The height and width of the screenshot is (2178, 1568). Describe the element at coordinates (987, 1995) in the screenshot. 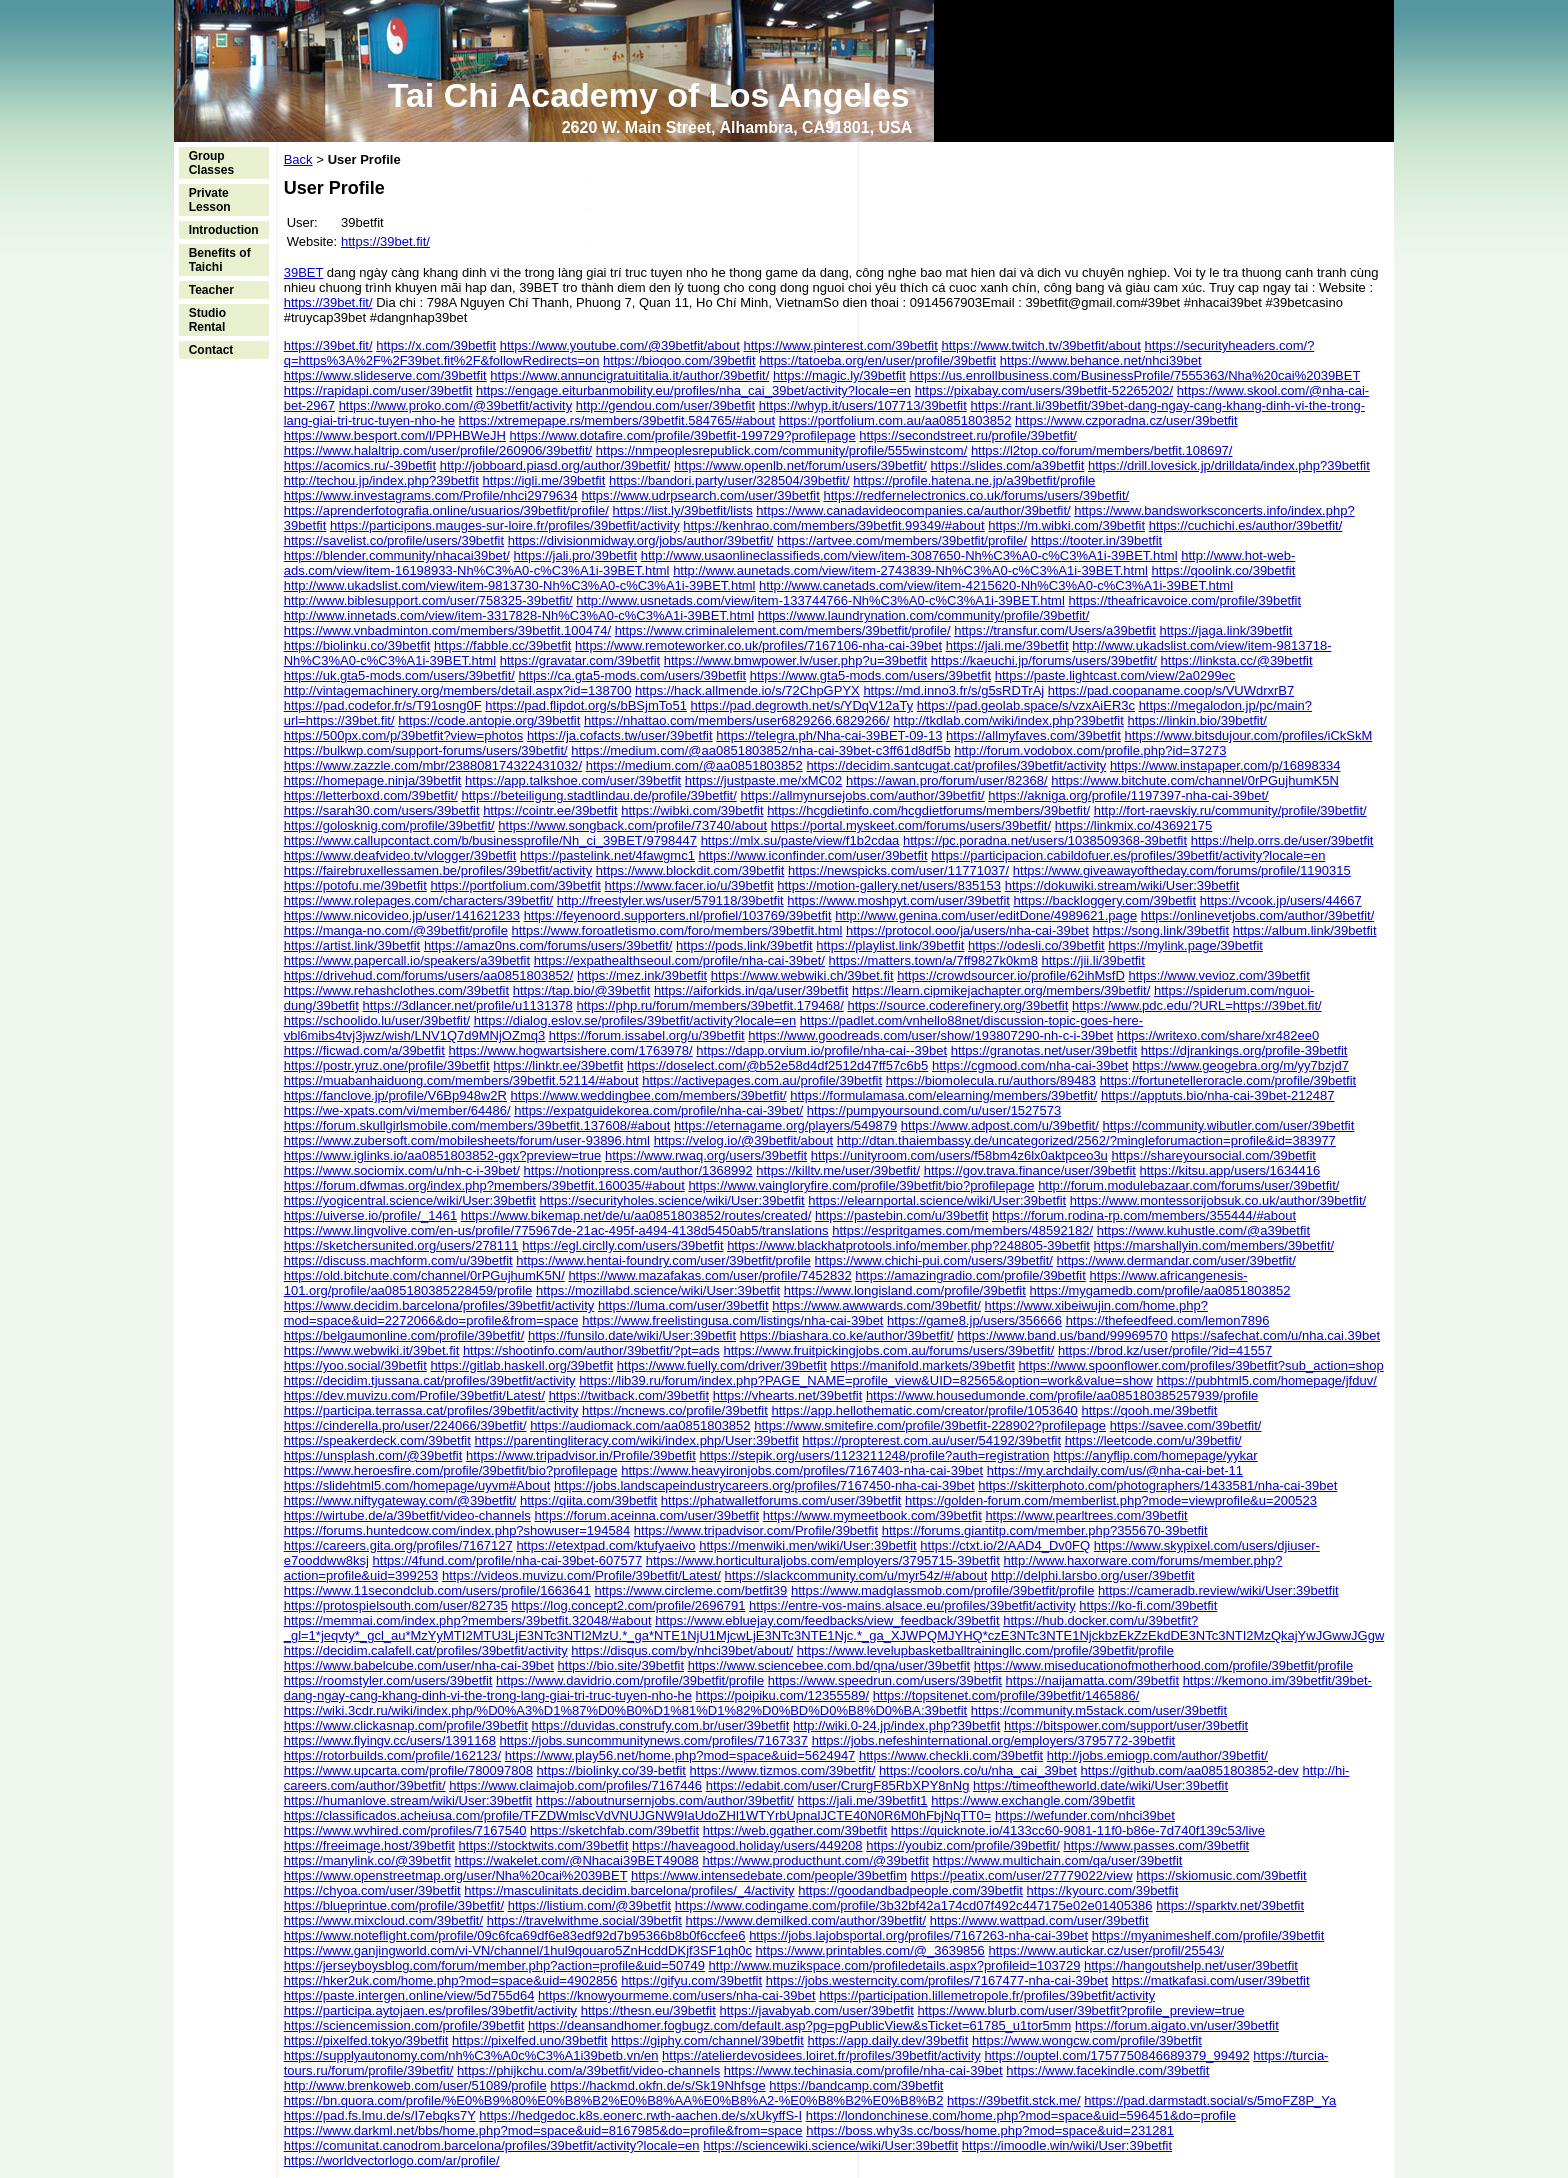

I see `https://participation.lillemetropole.fr/profiles/39betfit/activity` at that location.